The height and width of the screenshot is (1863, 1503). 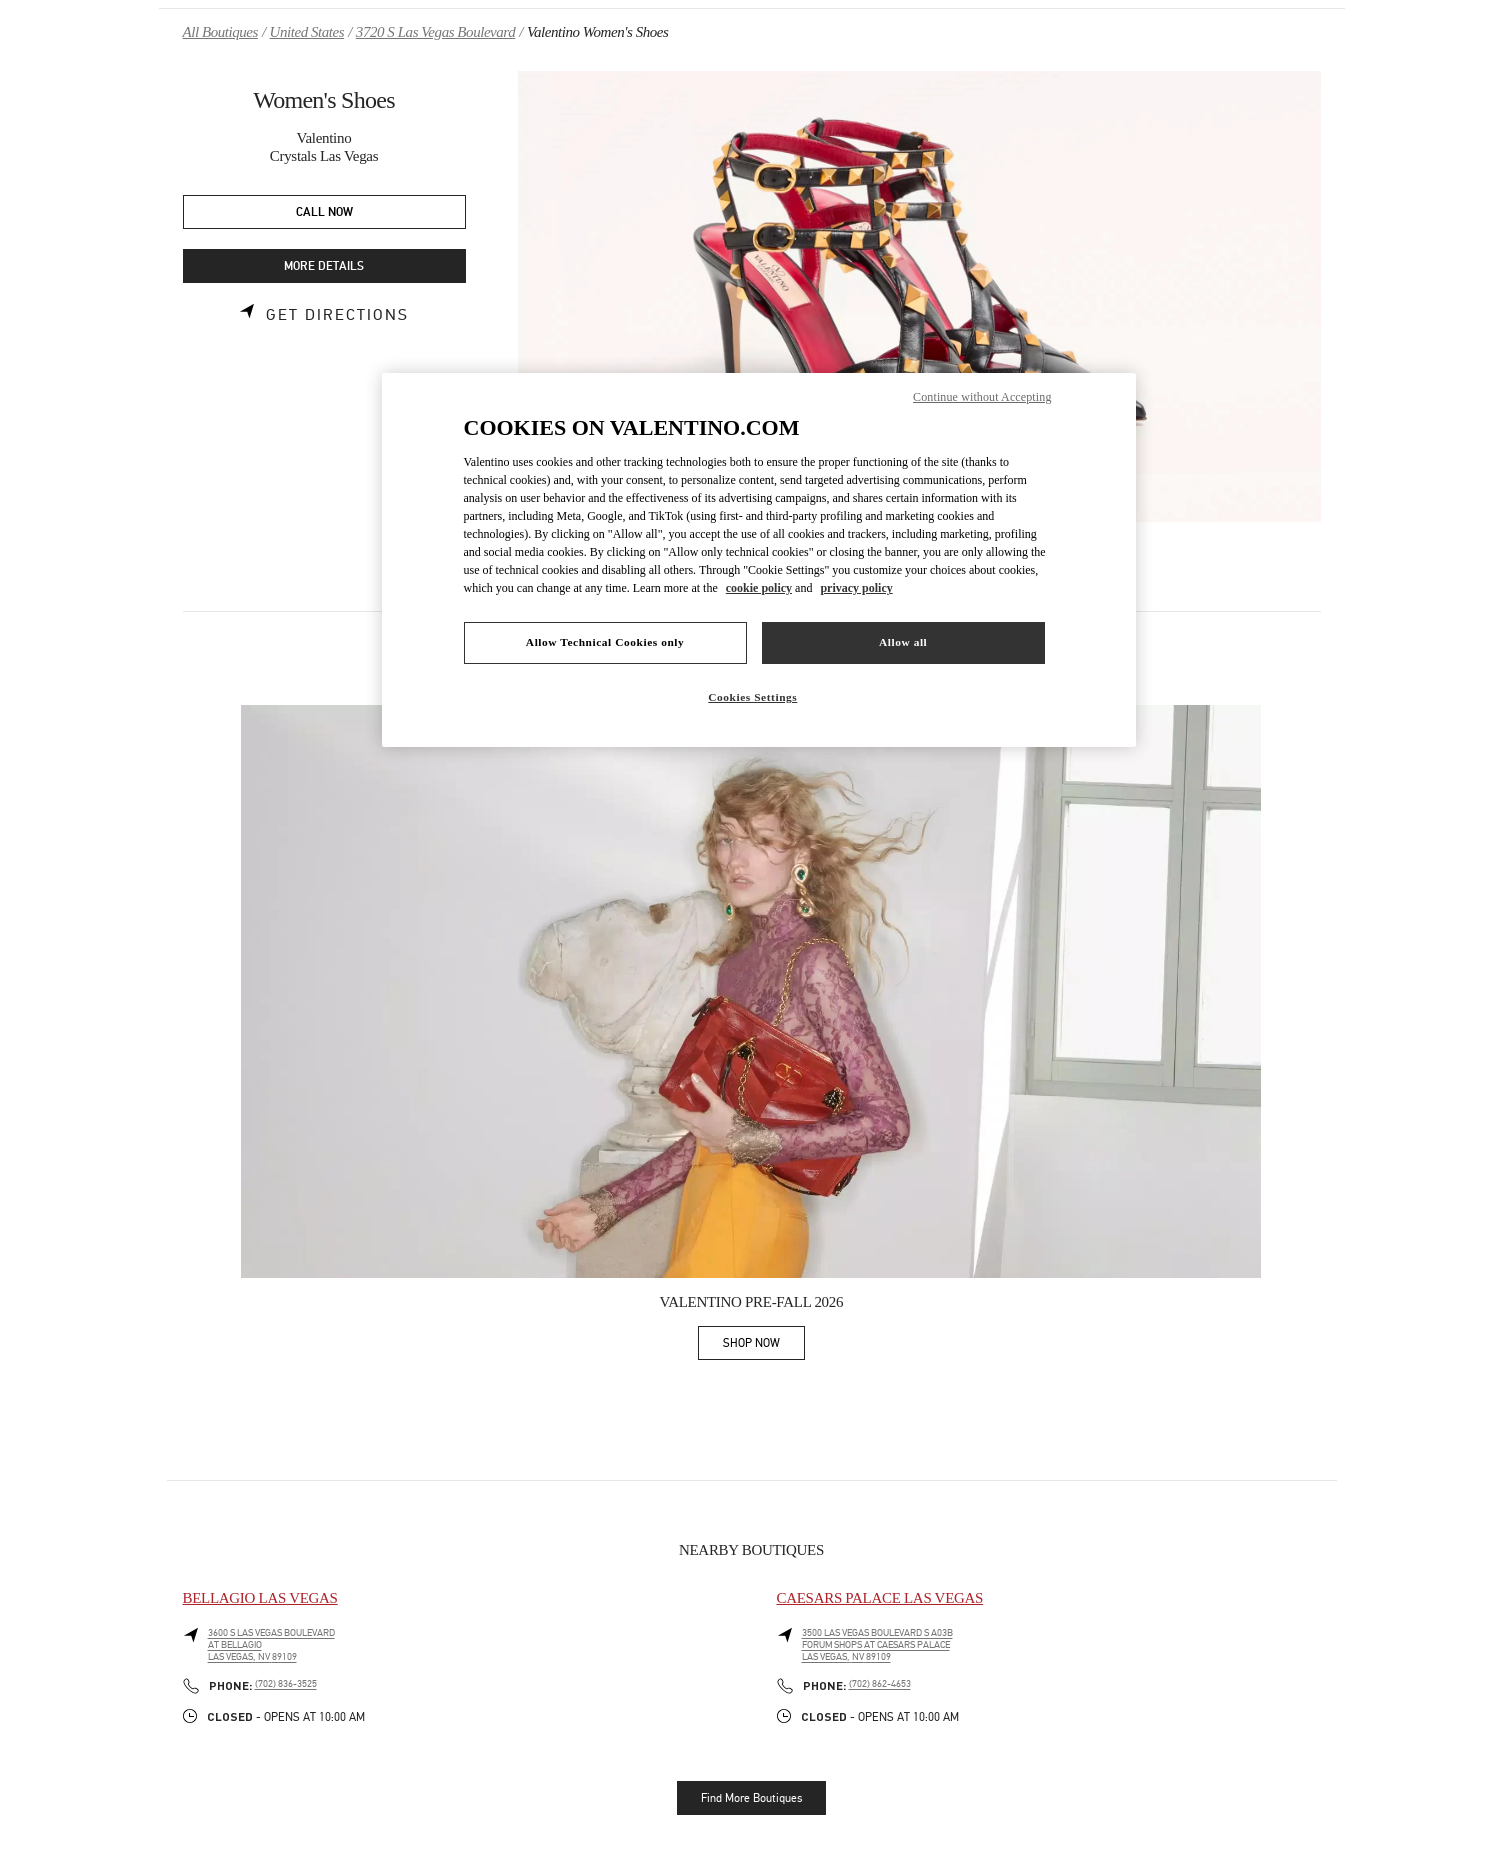 I want to click on Continue without Accepting, so click(x=982, y=397).